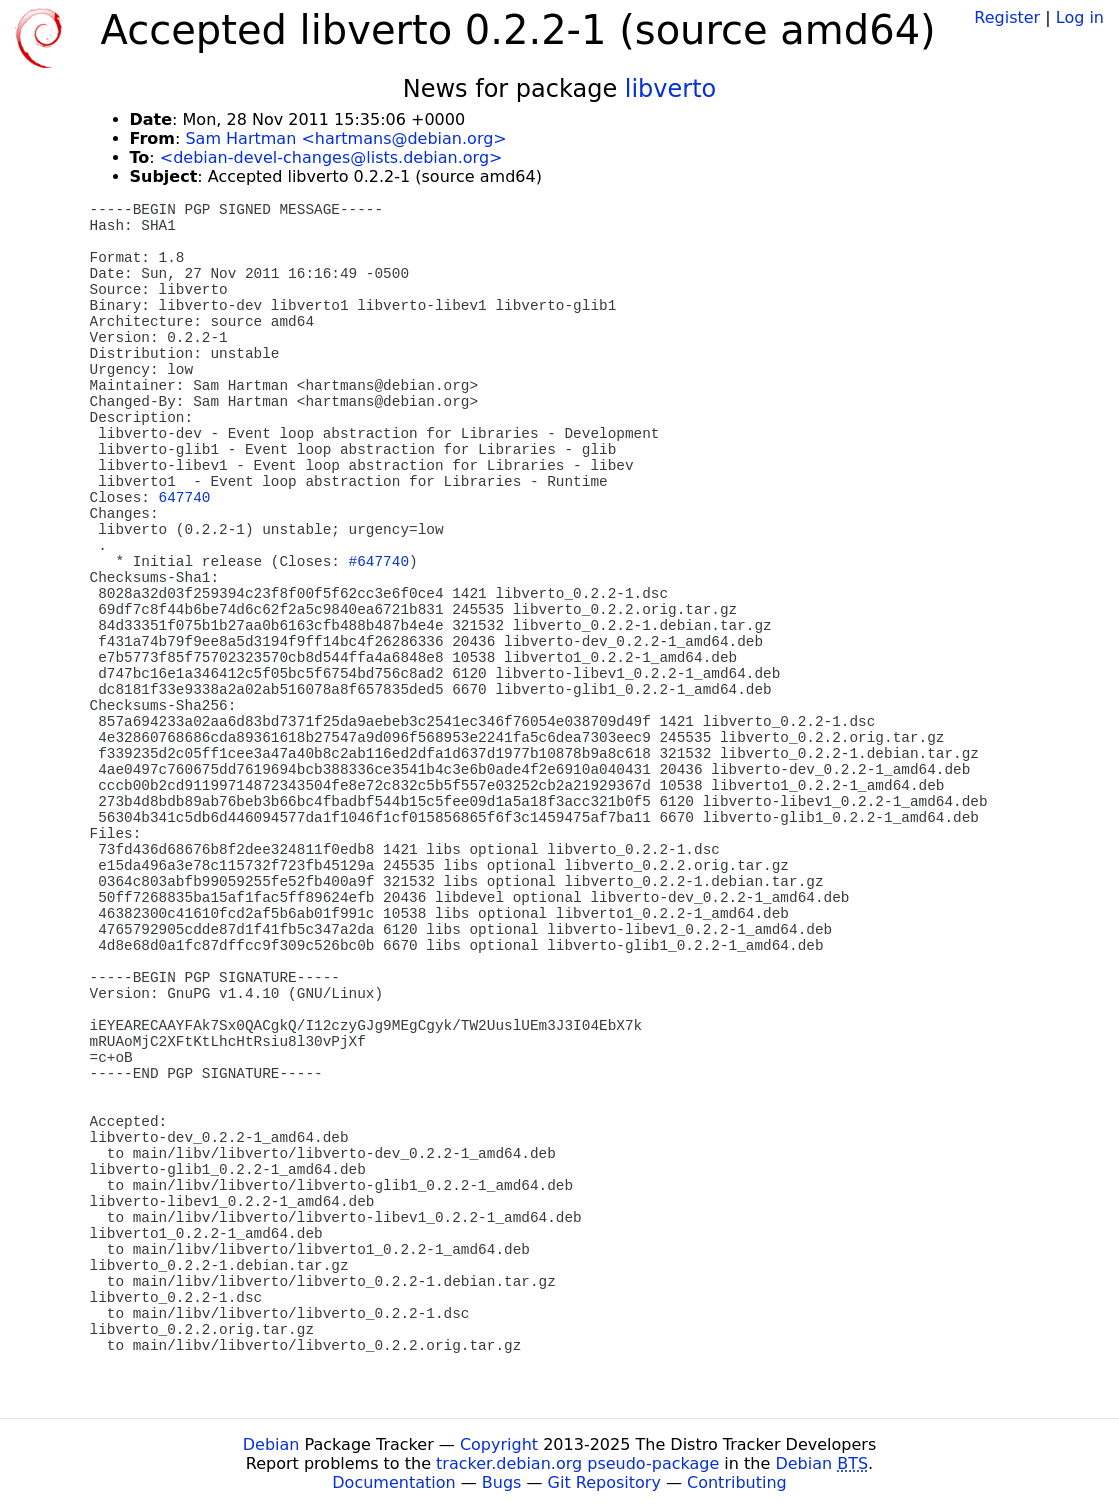 The width and height of the screenshot is (1119, 1508). What do you see at coordinates (345, 138) in the screenshot?
I see `Sam Hartman <hartmans@debian.org>` at bounding box center [345, 138].